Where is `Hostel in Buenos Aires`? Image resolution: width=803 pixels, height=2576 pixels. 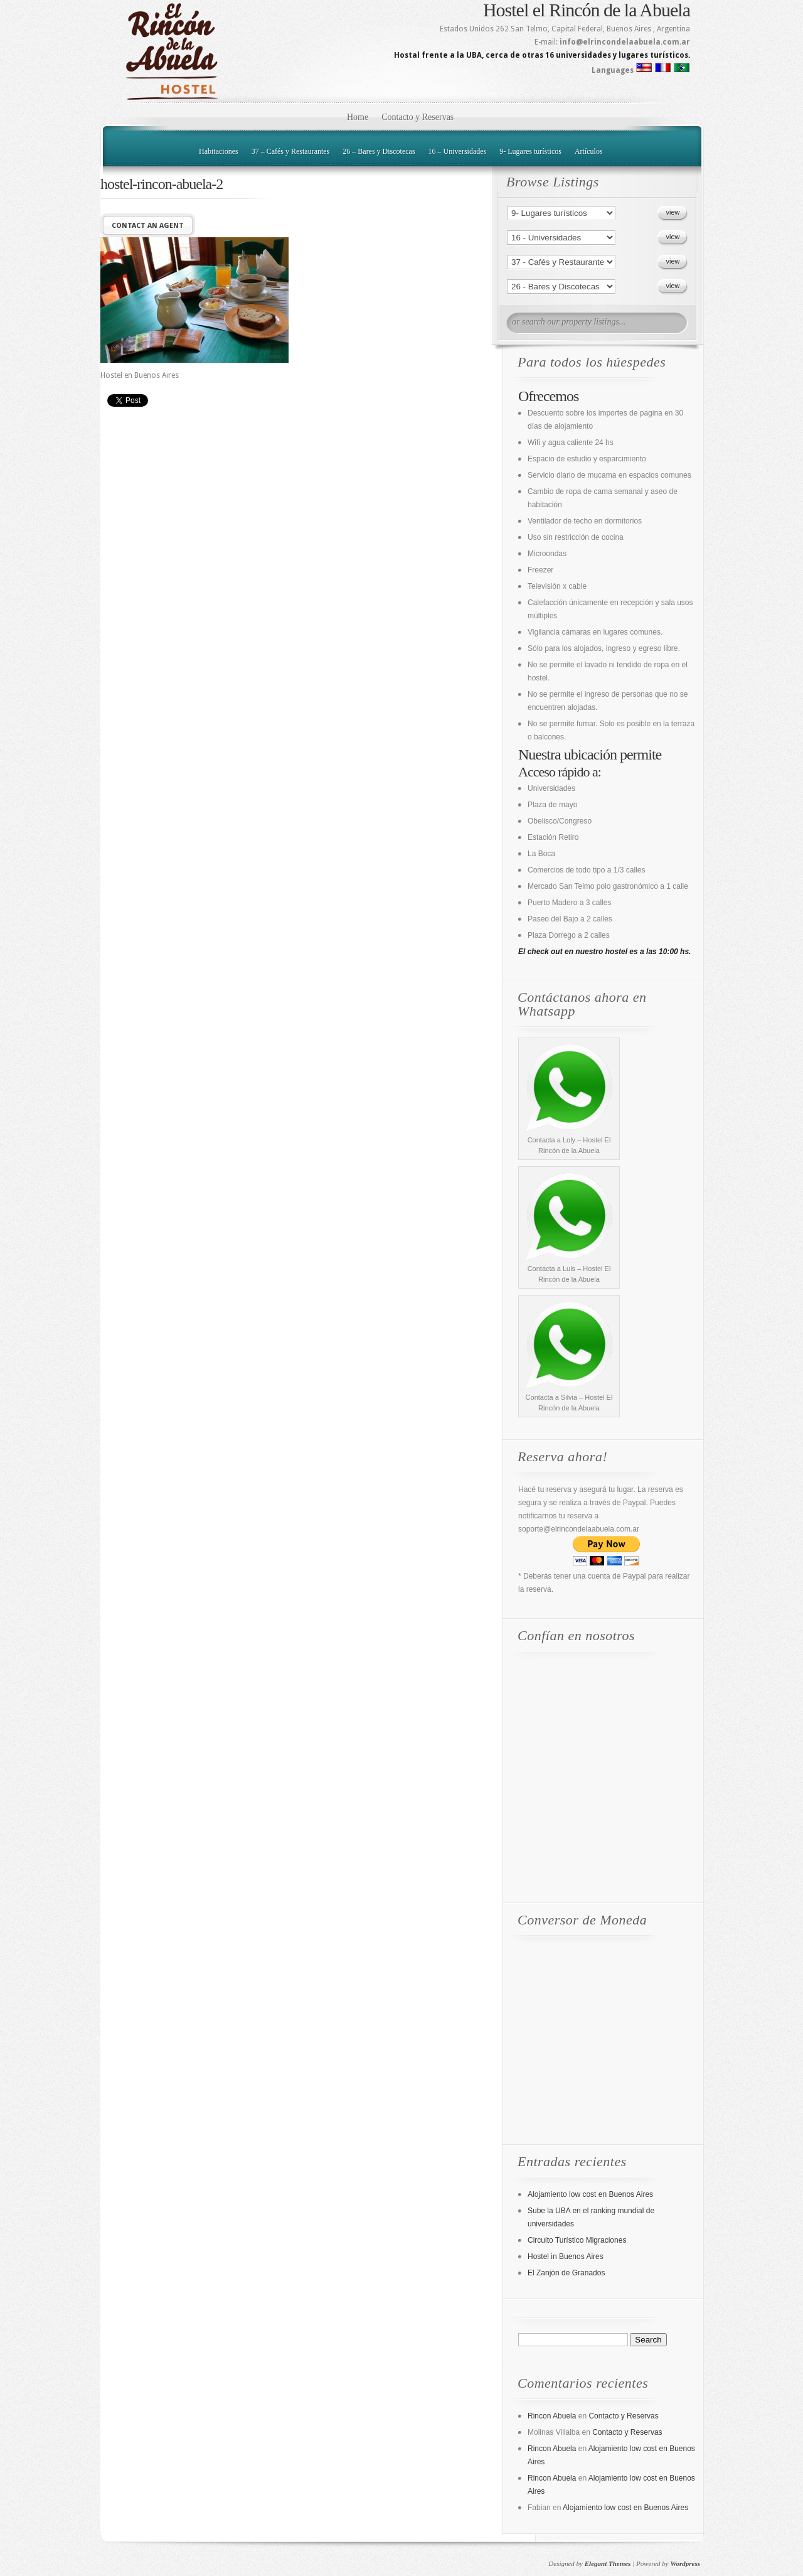
Hostel in Buenos Aires is located at coordinates (566, 2256).